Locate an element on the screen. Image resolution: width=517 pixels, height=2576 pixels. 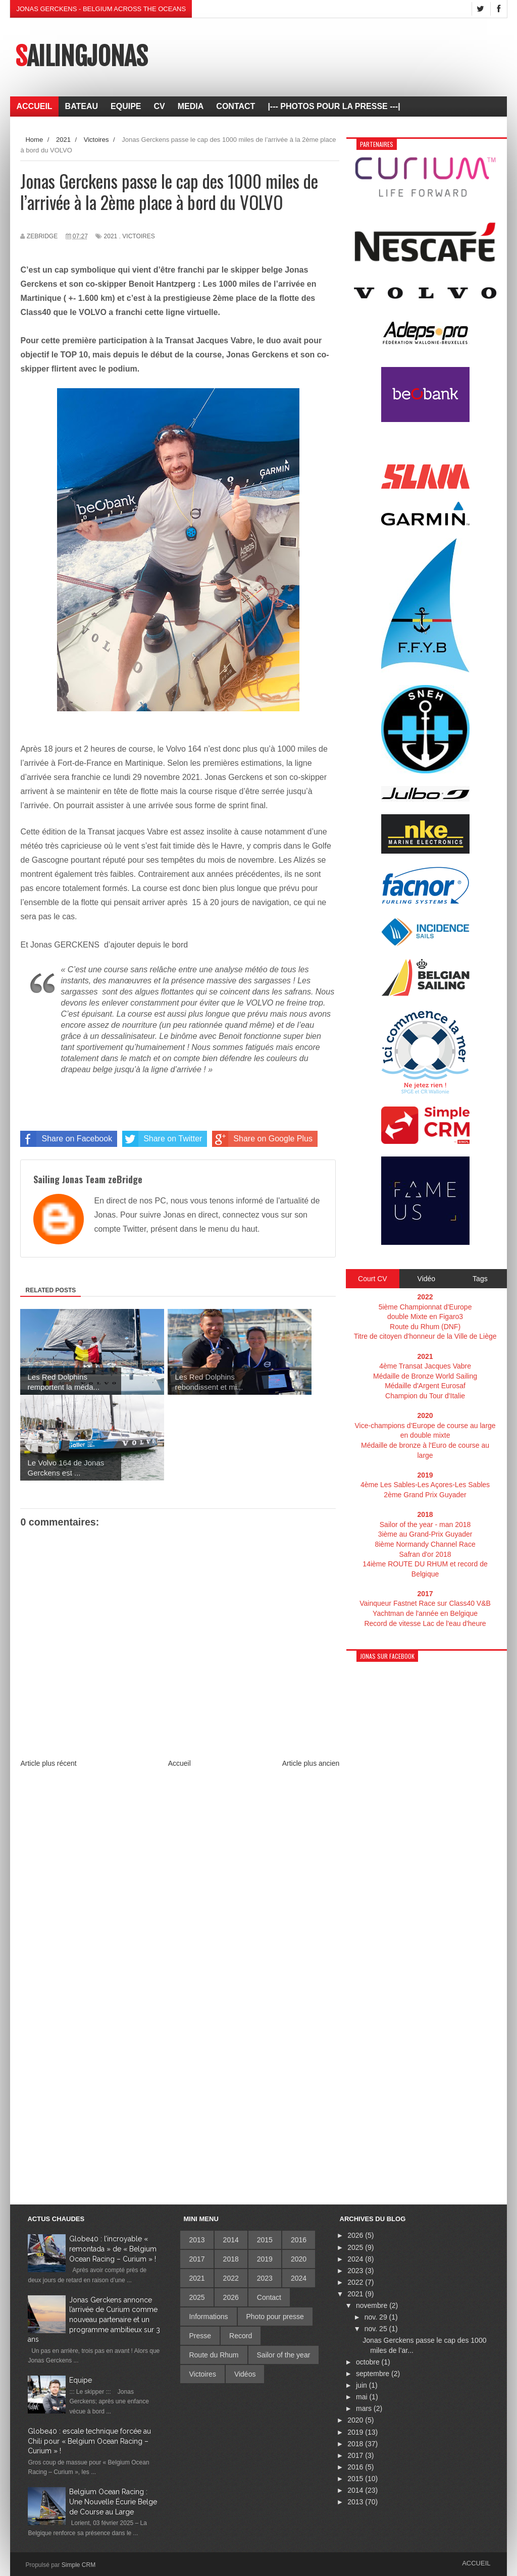
Victoires is located at coordinates (138, 236).